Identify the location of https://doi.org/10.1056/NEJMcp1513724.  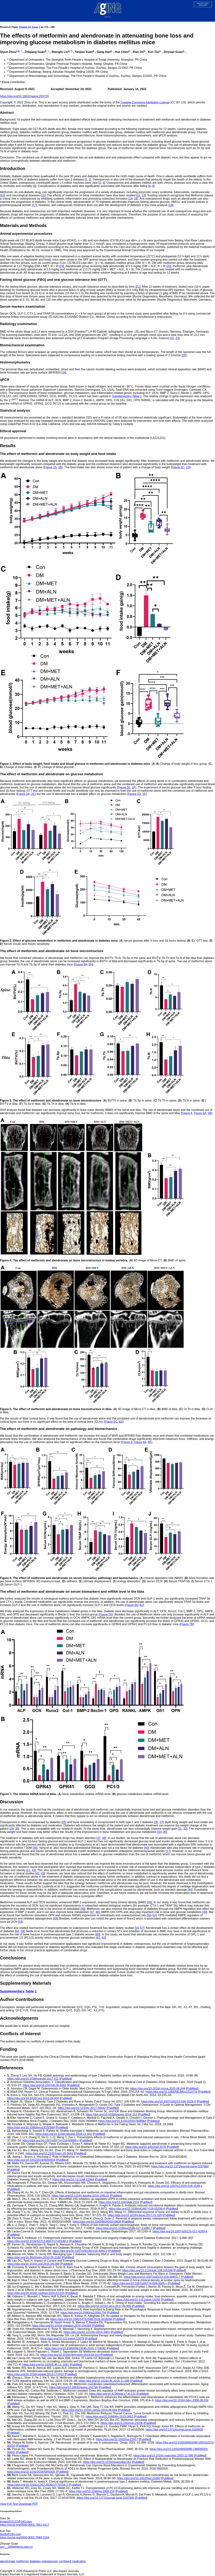
(171, 2091).